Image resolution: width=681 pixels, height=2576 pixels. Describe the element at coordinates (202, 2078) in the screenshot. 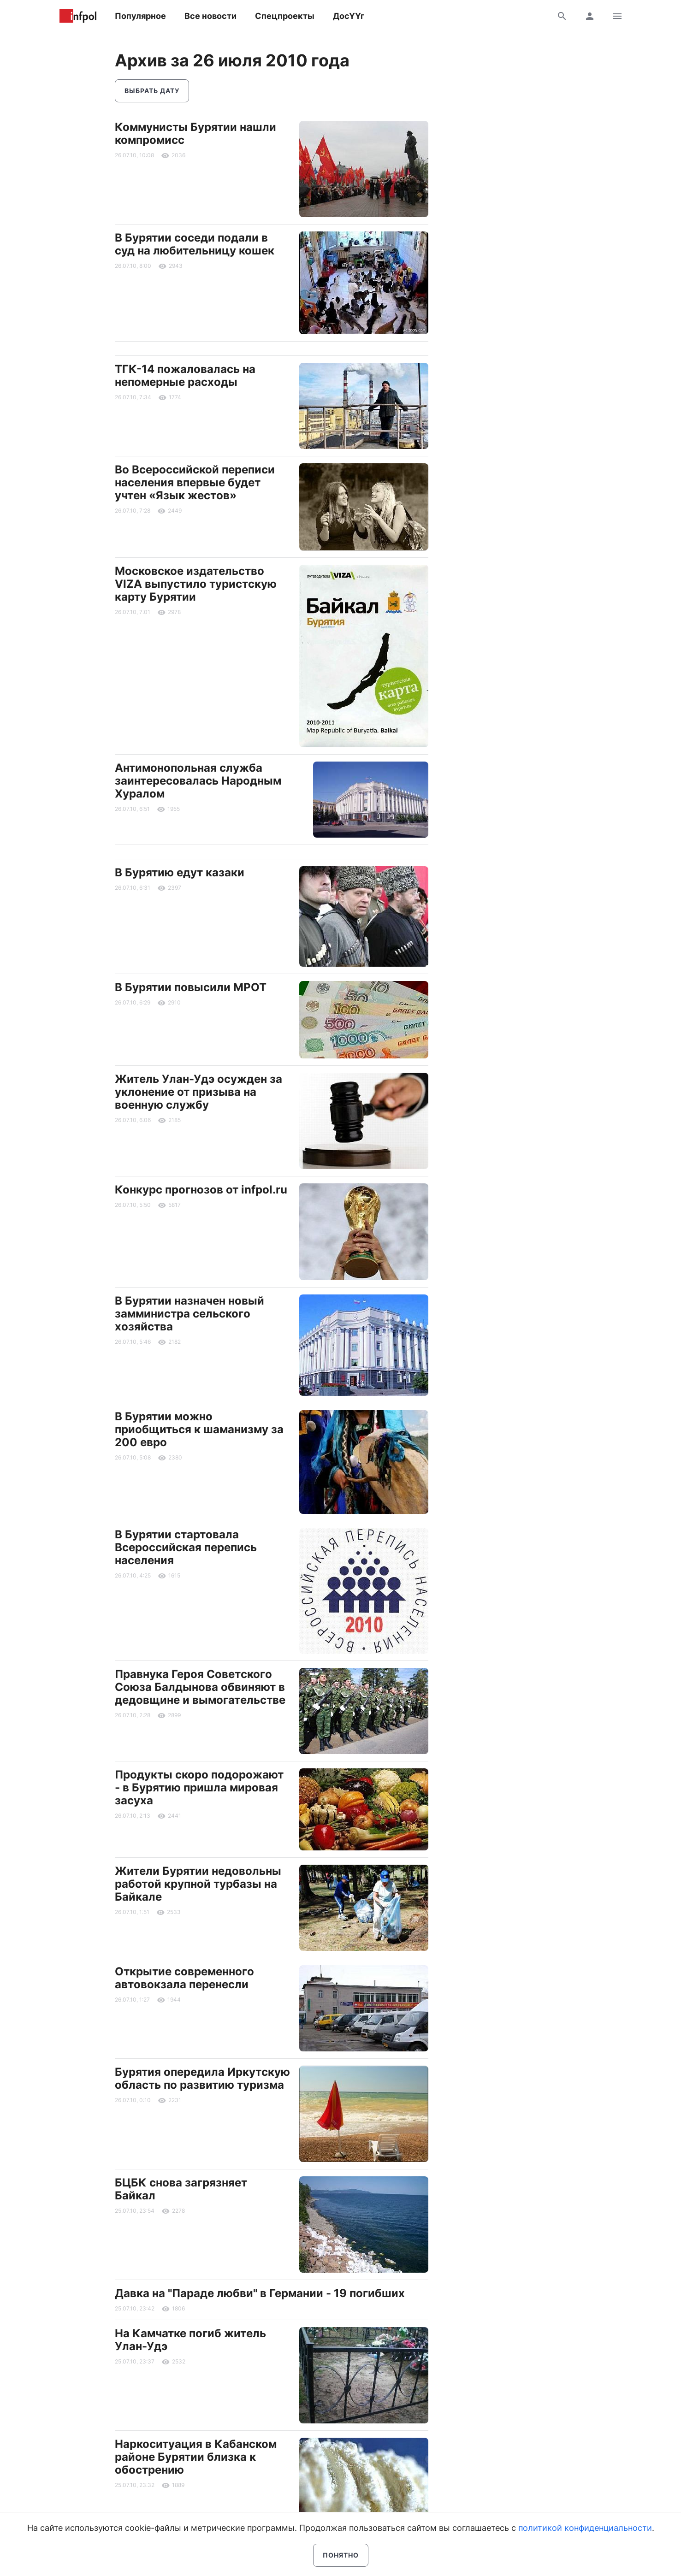

I see `Бурятия опередила Иркутскую область по развитию туризма` at that location.